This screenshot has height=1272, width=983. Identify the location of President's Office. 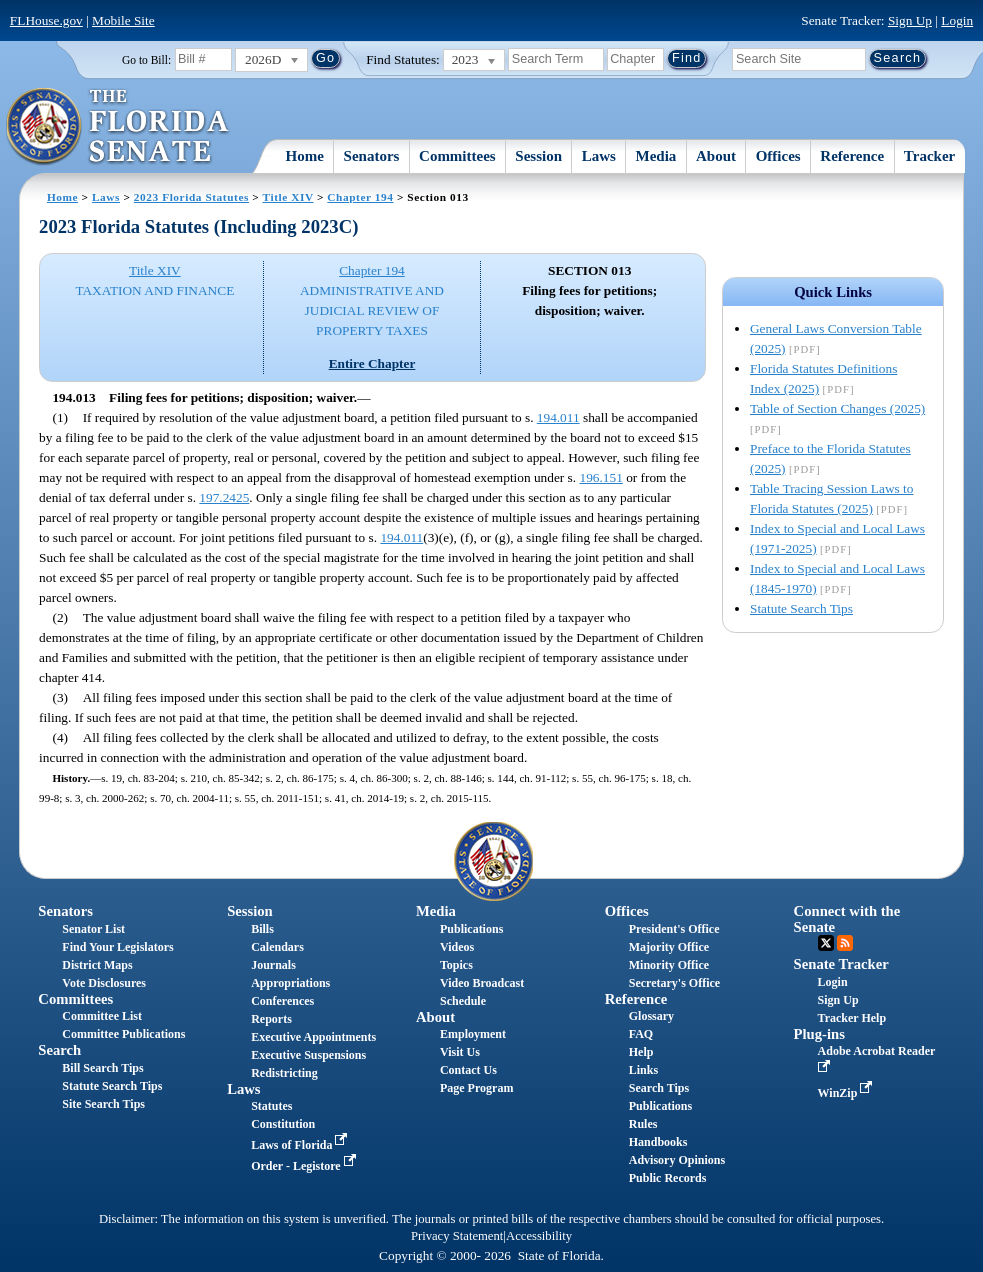
(674, 929).